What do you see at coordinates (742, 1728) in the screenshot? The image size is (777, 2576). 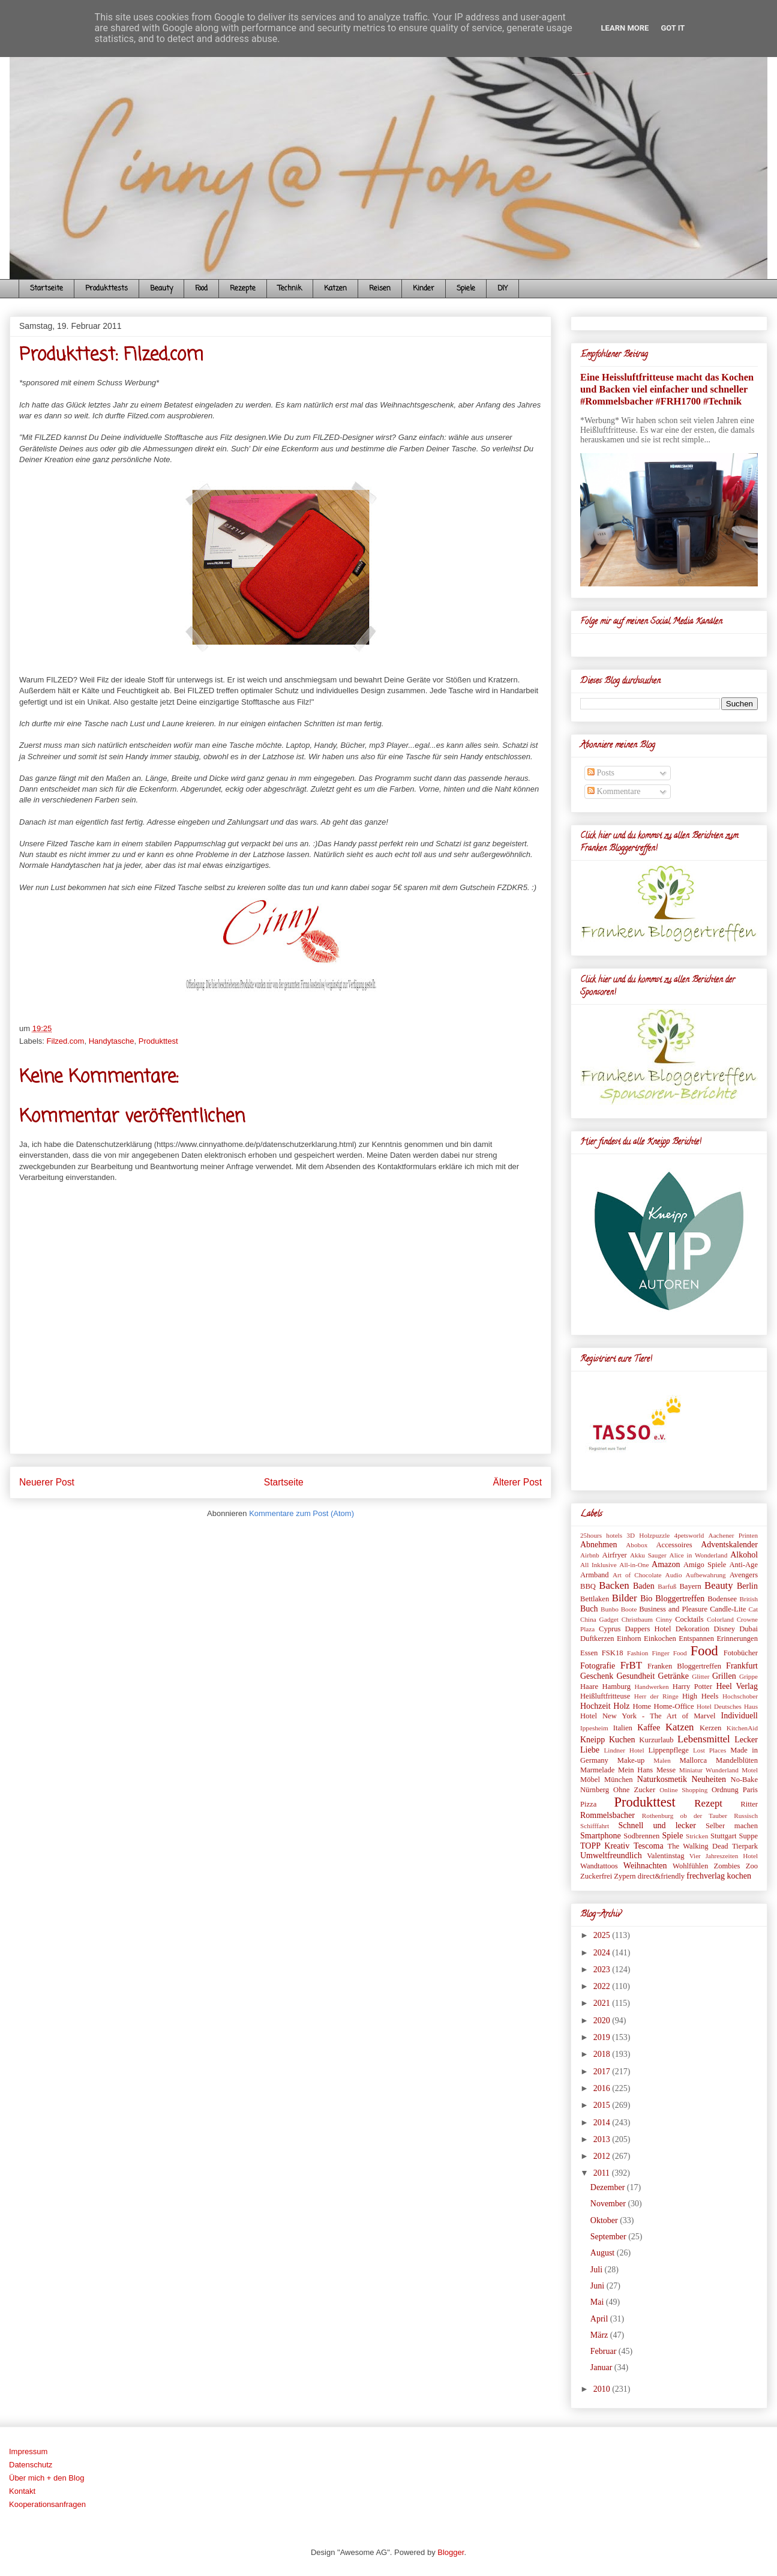 I see `KitchenAid` at bounding box center [742, 1728].